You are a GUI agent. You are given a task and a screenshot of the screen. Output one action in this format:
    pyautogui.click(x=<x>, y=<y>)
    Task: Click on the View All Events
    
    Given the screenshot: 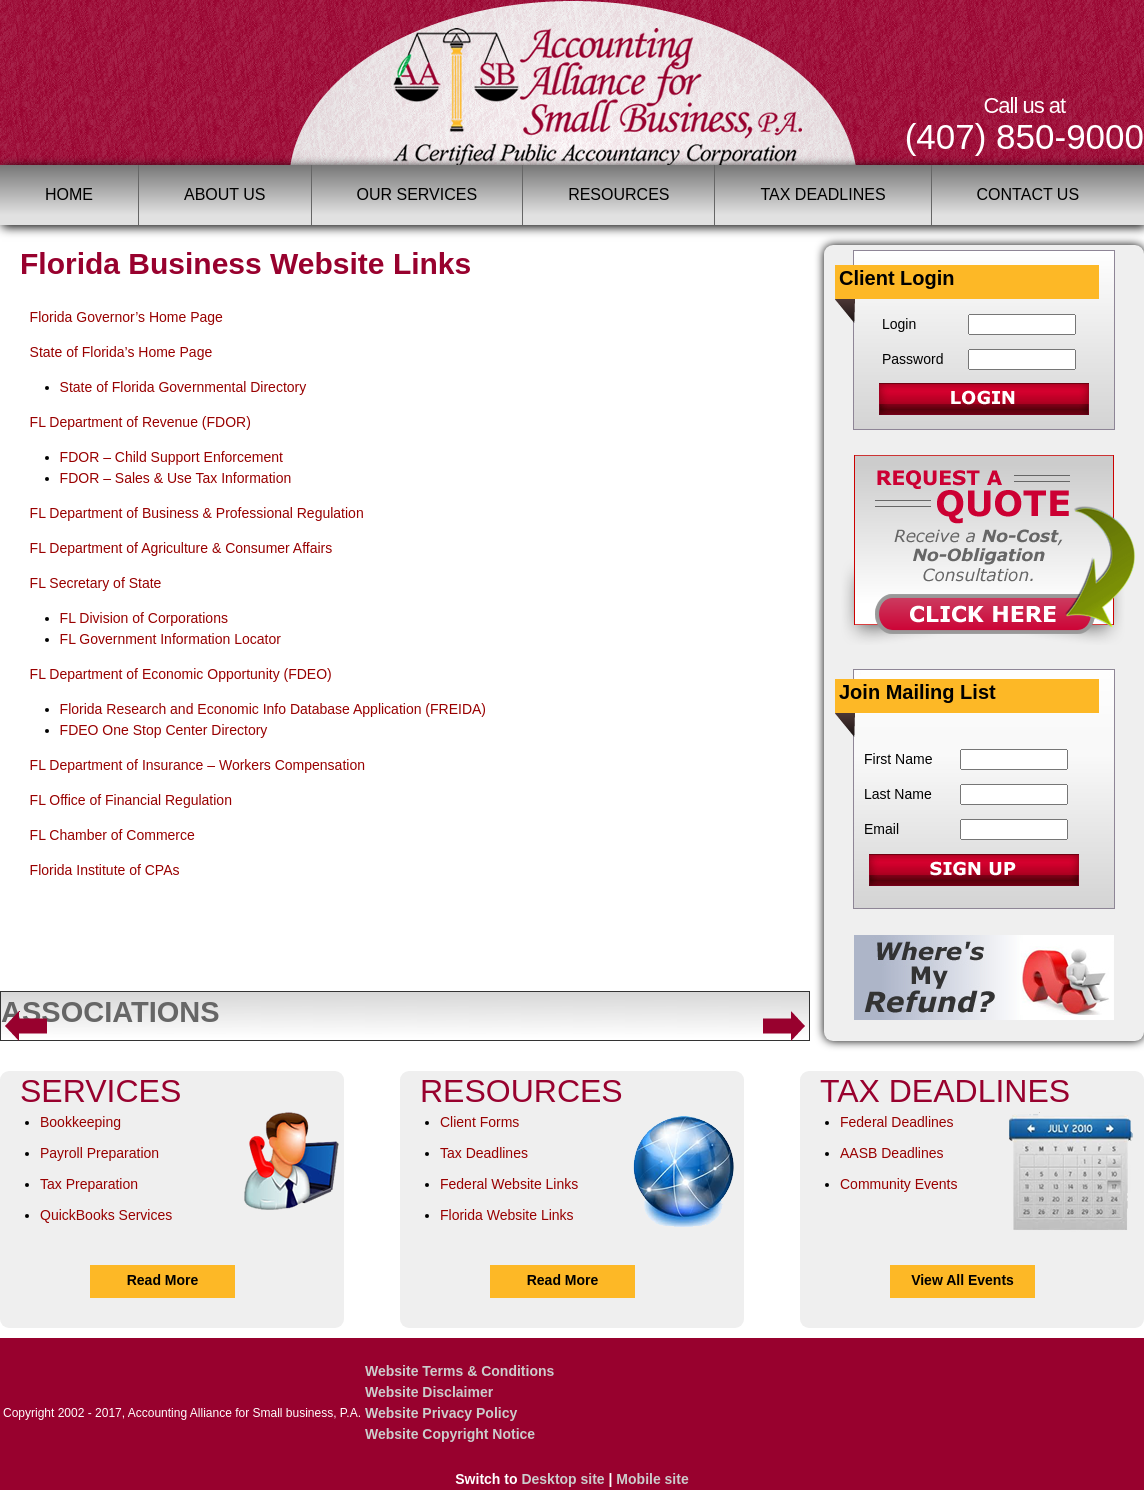 What is the action you would take?
    pyautogui.click(x=962, y=1280)
    